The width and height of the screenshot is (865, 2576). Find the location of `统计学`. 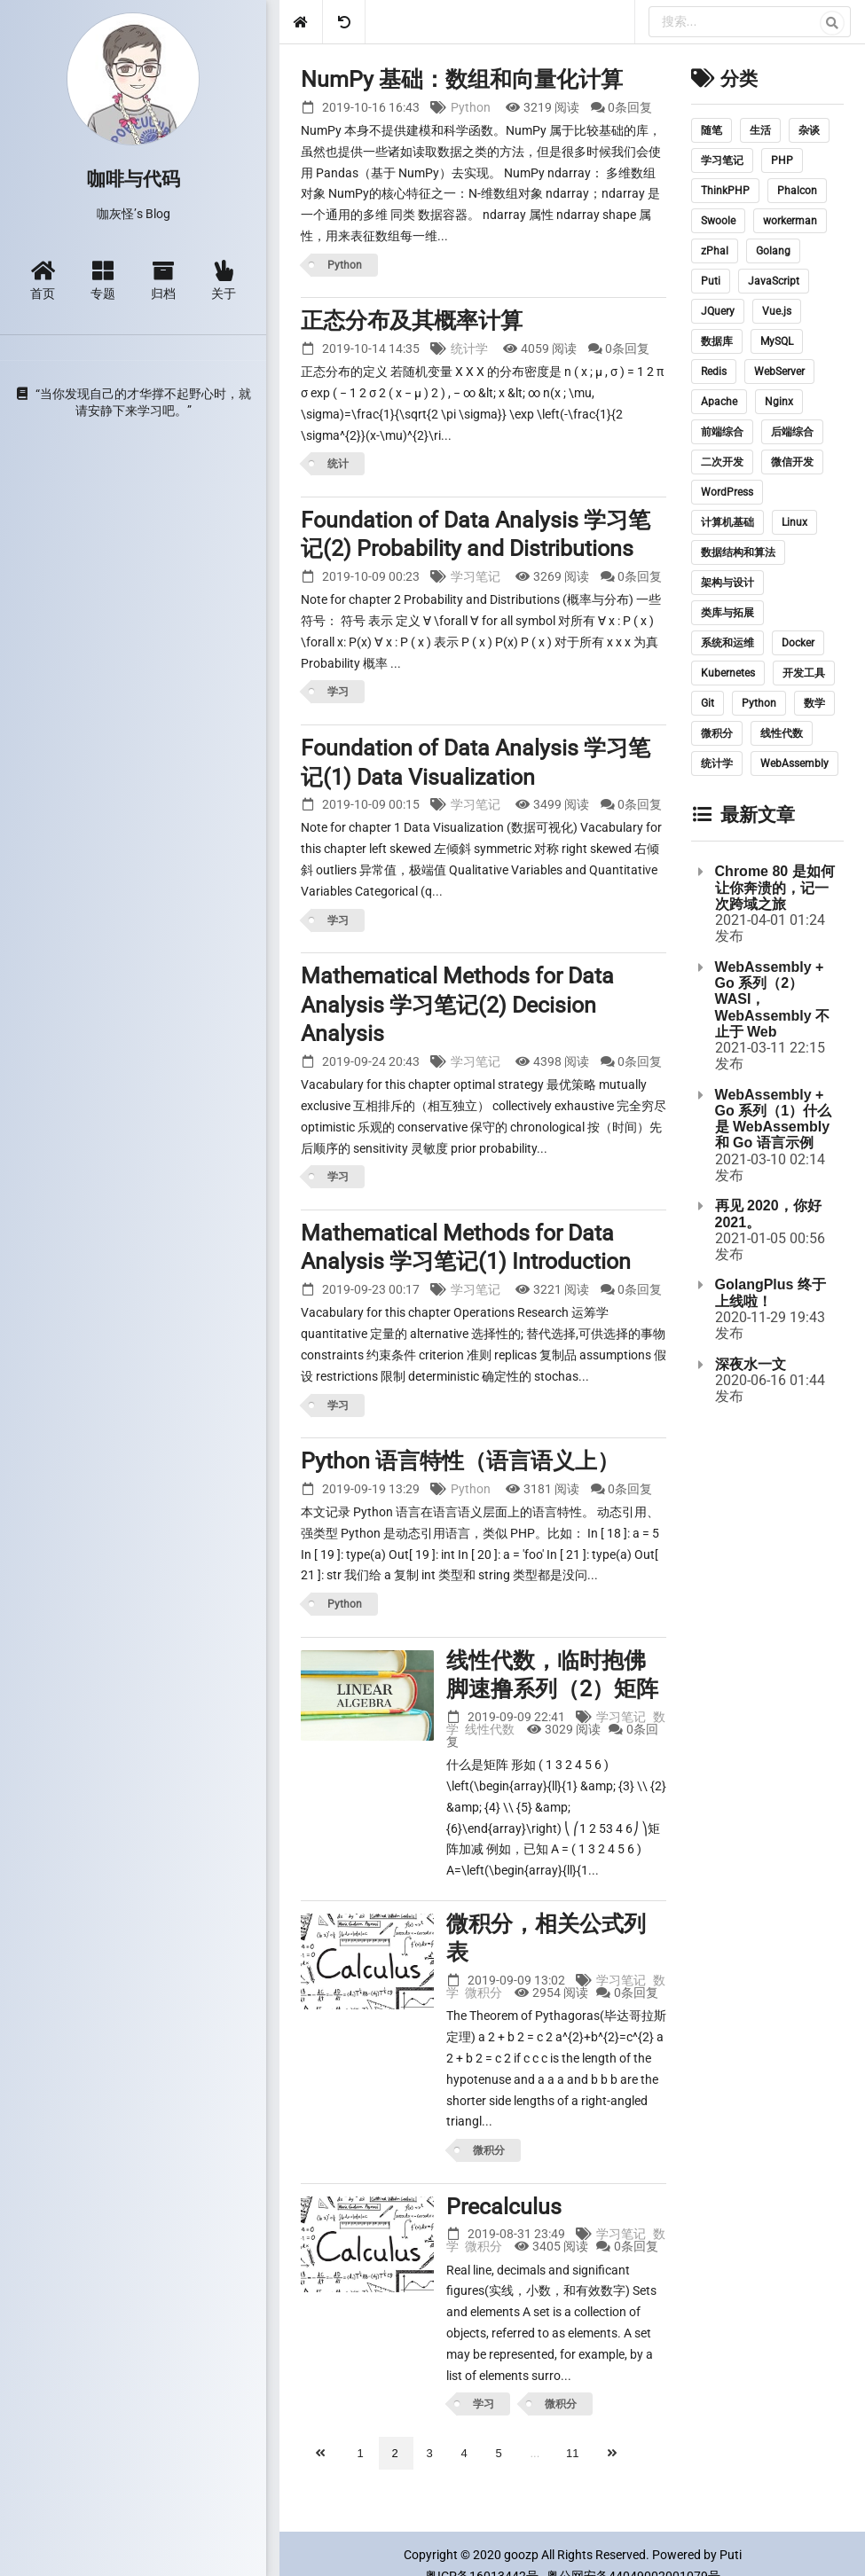

统计学 is located at coordinates (469, 348).